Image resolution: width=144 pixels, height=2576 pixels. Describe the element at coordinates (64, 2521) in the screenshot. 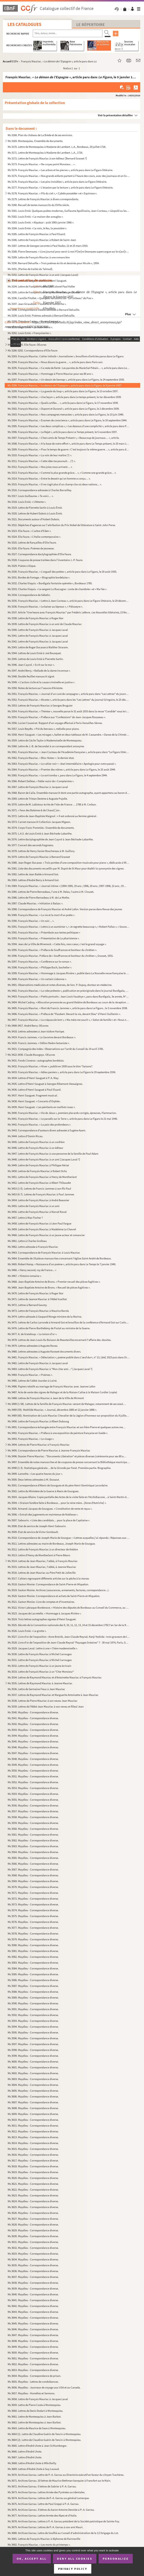

I see `Ms 3678. Archives Garrau. Lettres à P.-A. Garrau président de la Société patriotique de Sainte-Foy.` at that location.